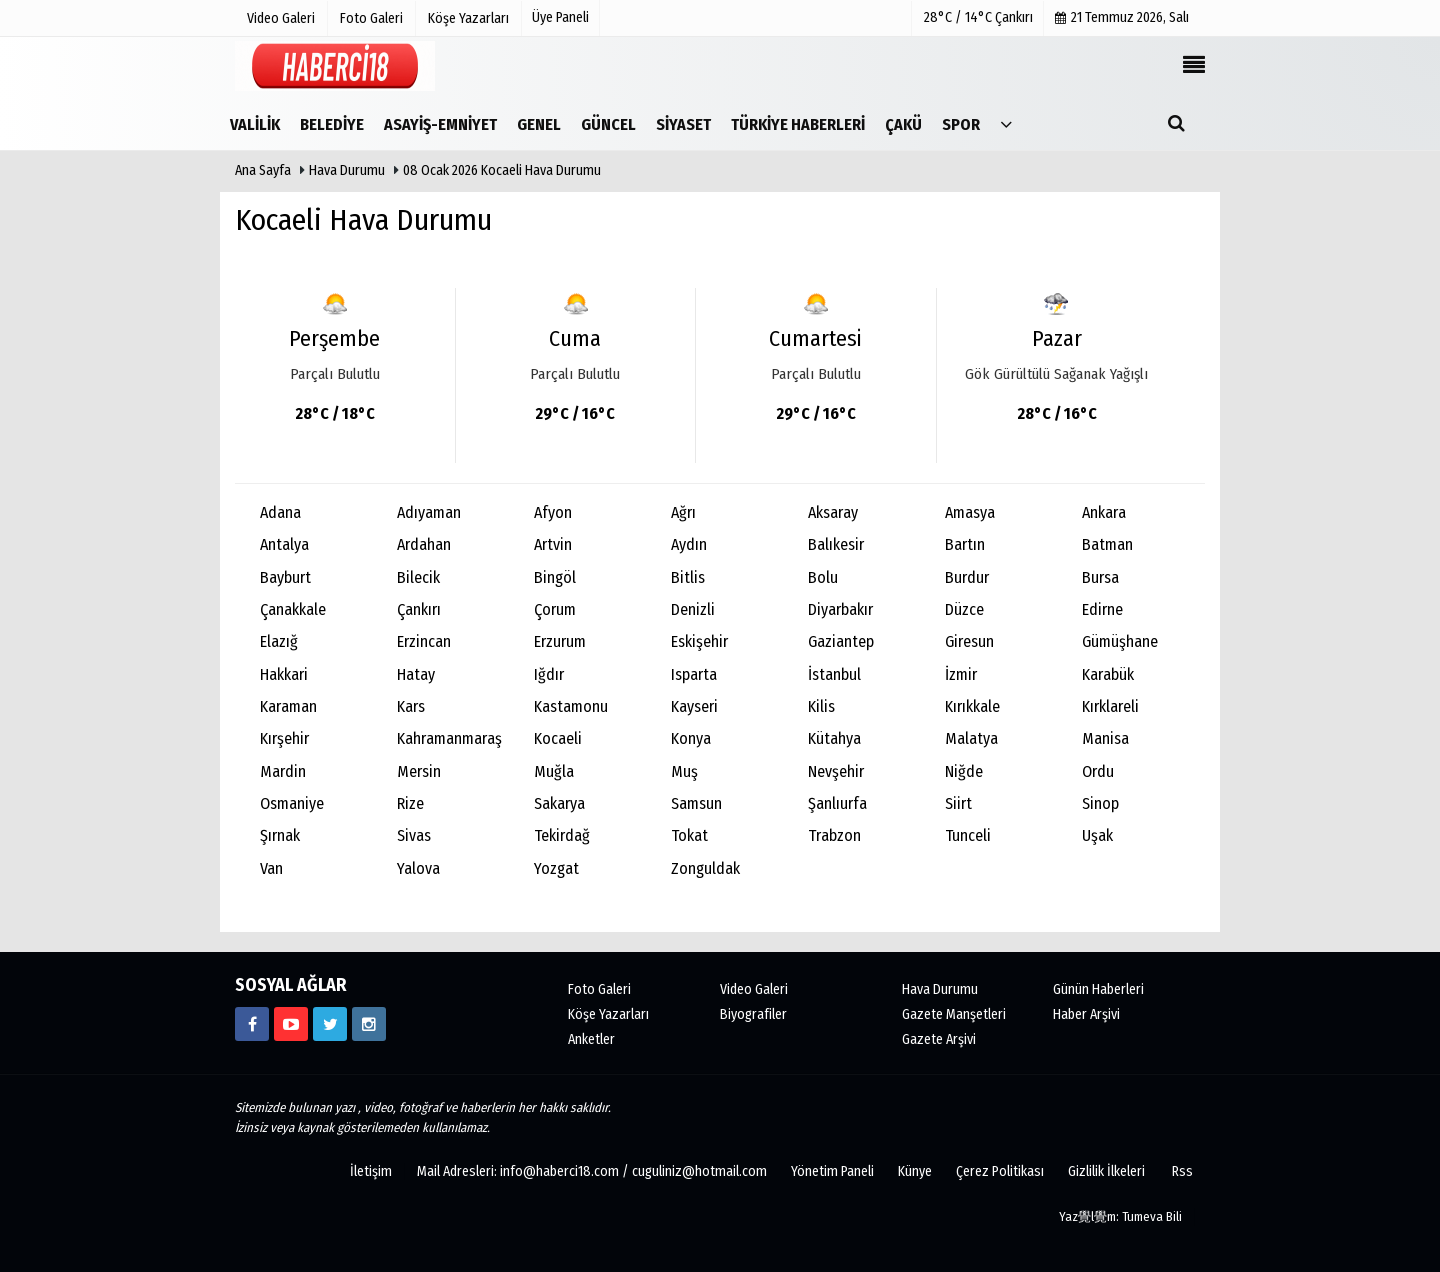 The image size is (1440, 1272). Describe the element at coordinates (1100, 803) in the screenshot. I see `Sinop` at that location.